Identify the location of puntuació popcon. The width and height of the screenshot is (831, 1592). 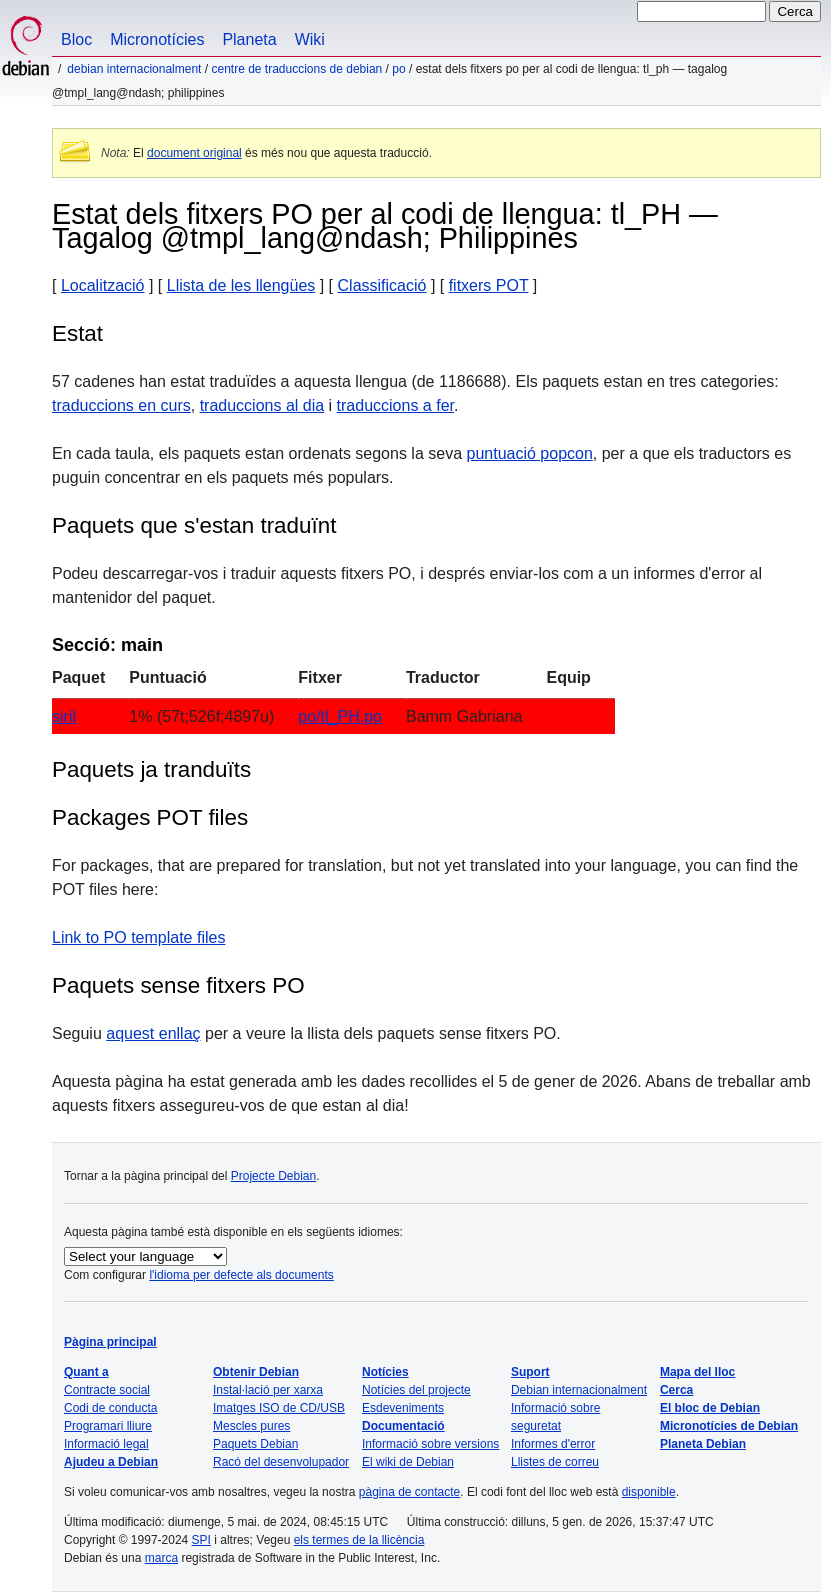
(530, 453).